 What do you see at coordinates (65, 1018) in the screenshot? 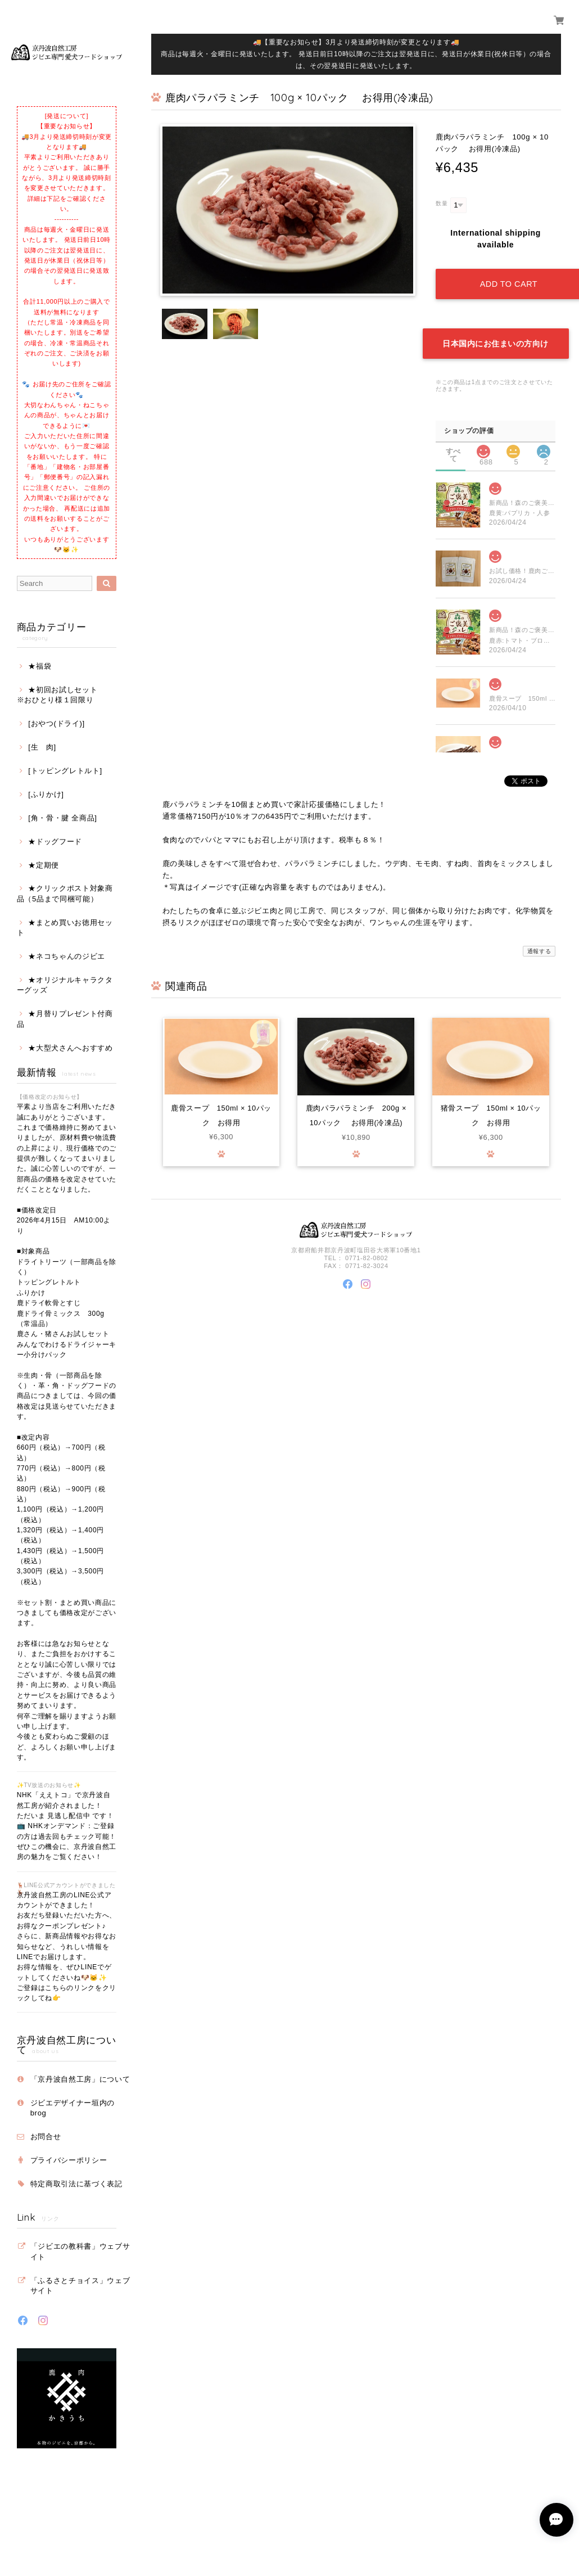
I see `★月替りプレゼント付商品` at bounding box center [65, 1018].